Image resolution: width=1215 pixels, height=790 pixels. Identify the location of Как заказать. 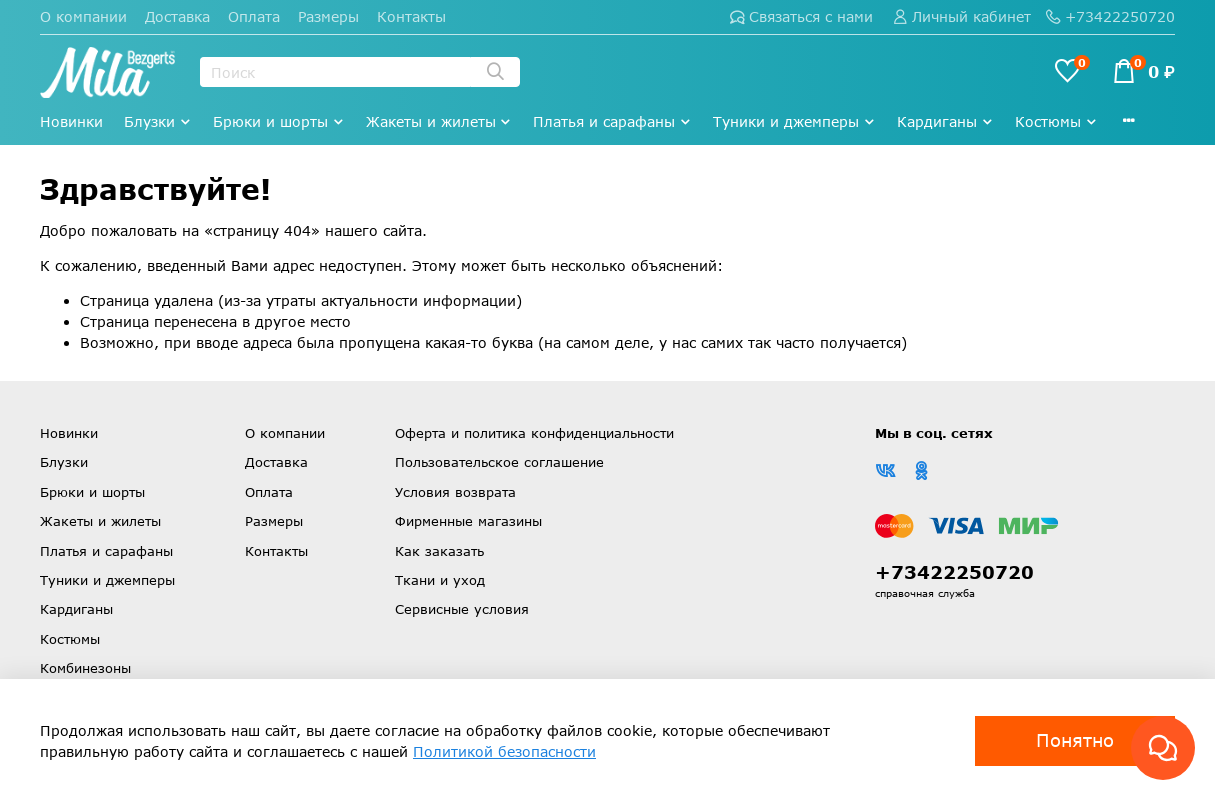
(439, 551).